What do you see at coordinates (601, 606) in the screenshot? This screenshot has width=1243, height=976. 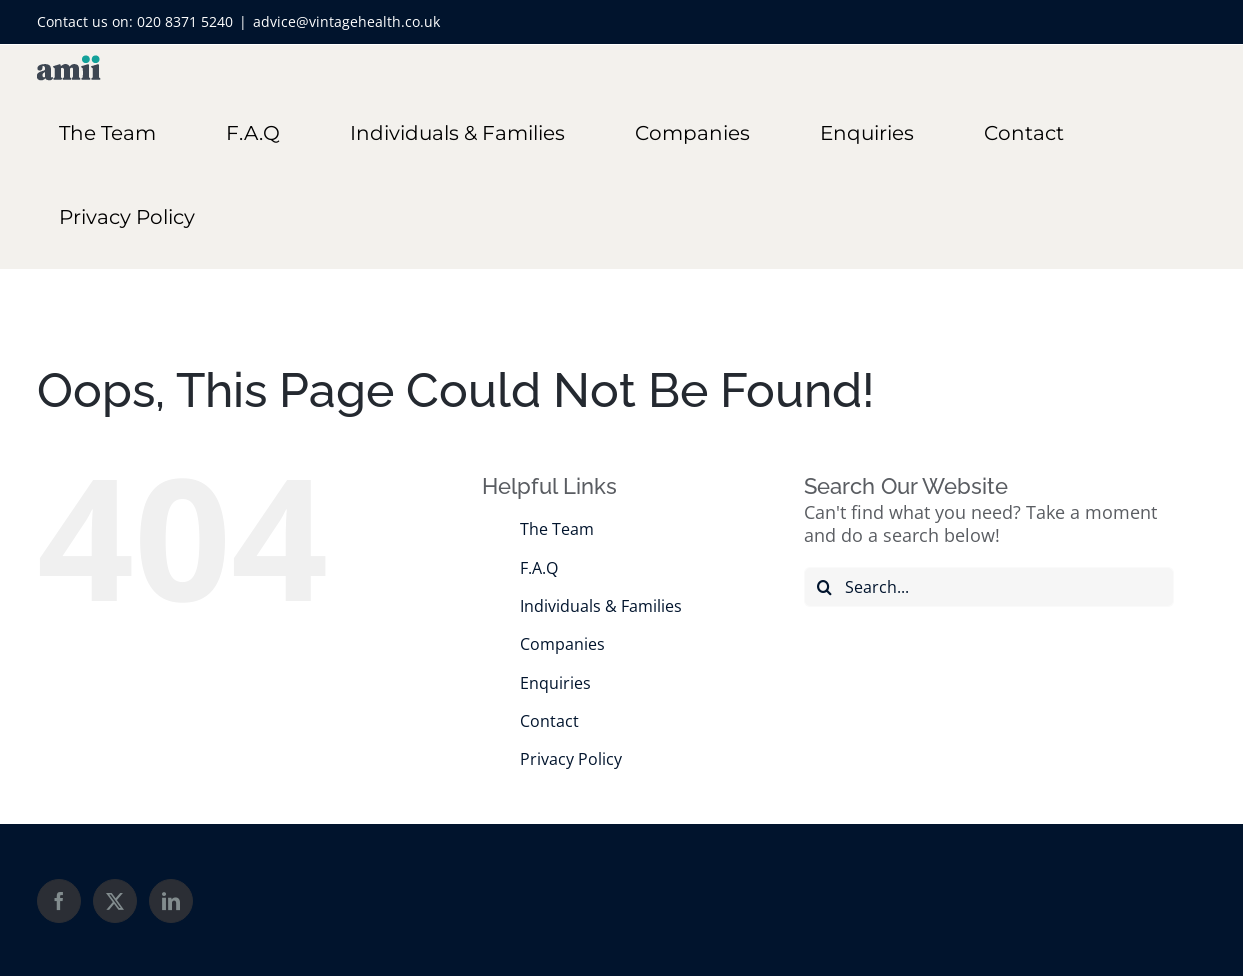 I see `Individuals & Families` at bounding box center [601, 606].